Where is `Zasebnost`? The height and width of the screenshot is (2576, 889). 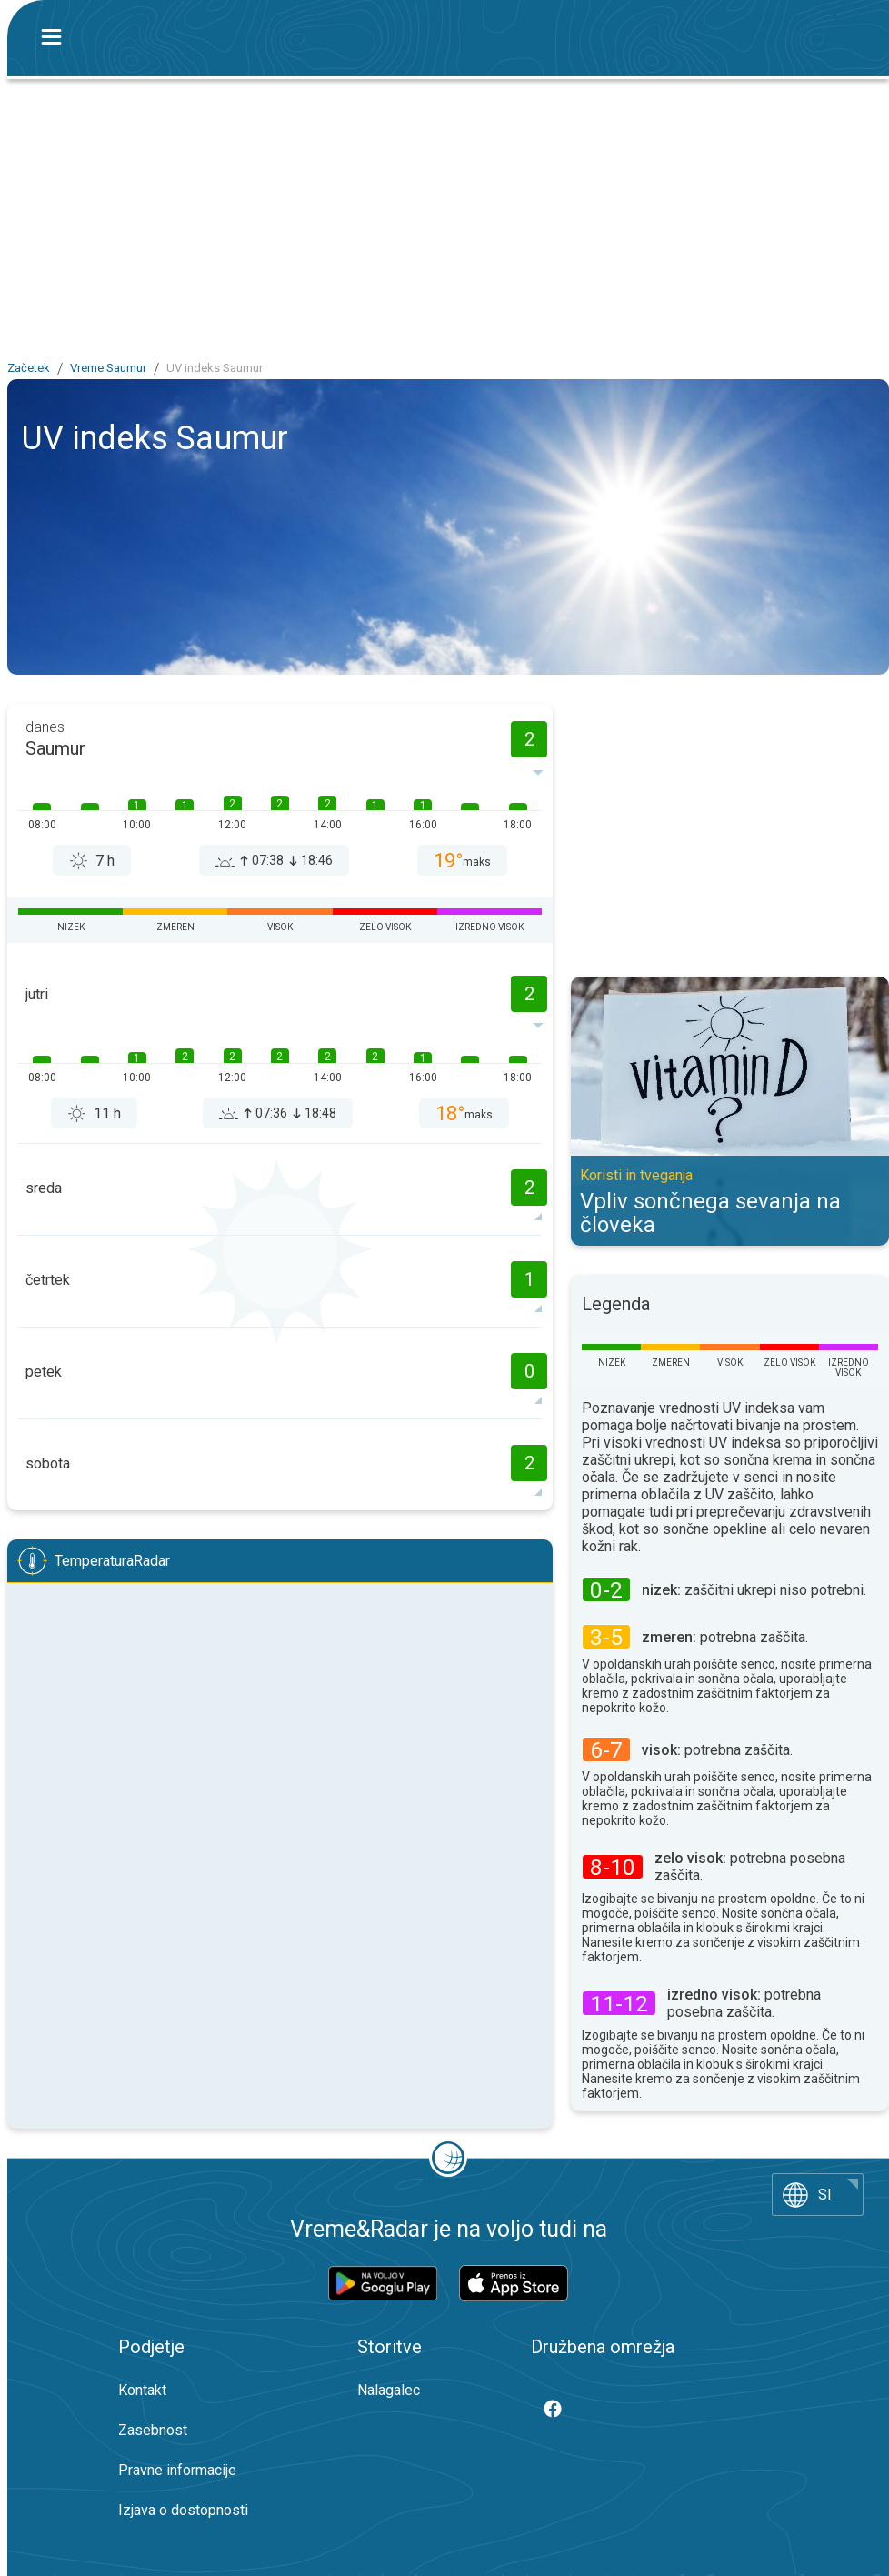 Zasebnost is located at coordinates (152, 2430).